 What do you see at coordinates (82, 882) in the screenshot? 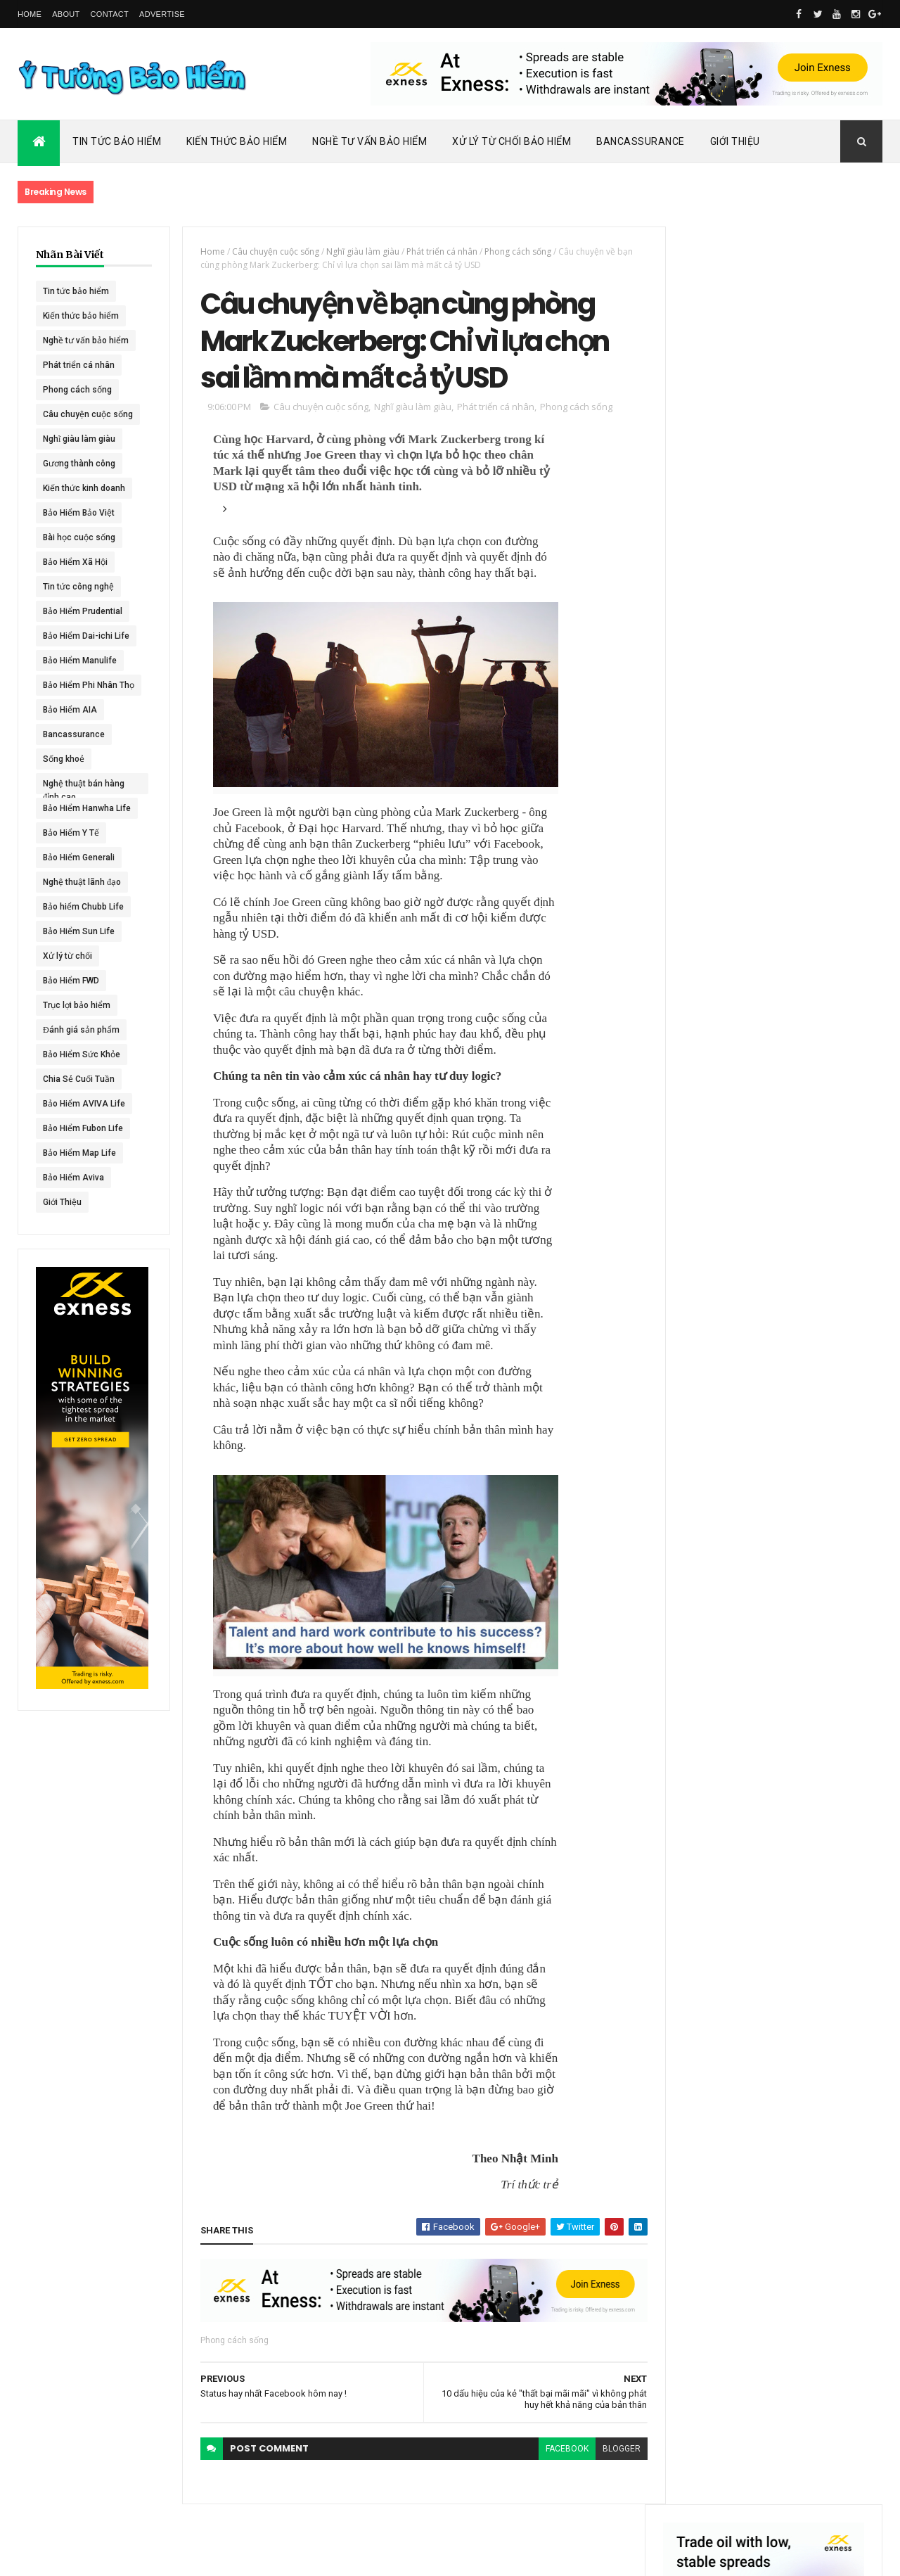
I see `Nghệ thuật lãnh đạo` at bounding box center [82, 882].